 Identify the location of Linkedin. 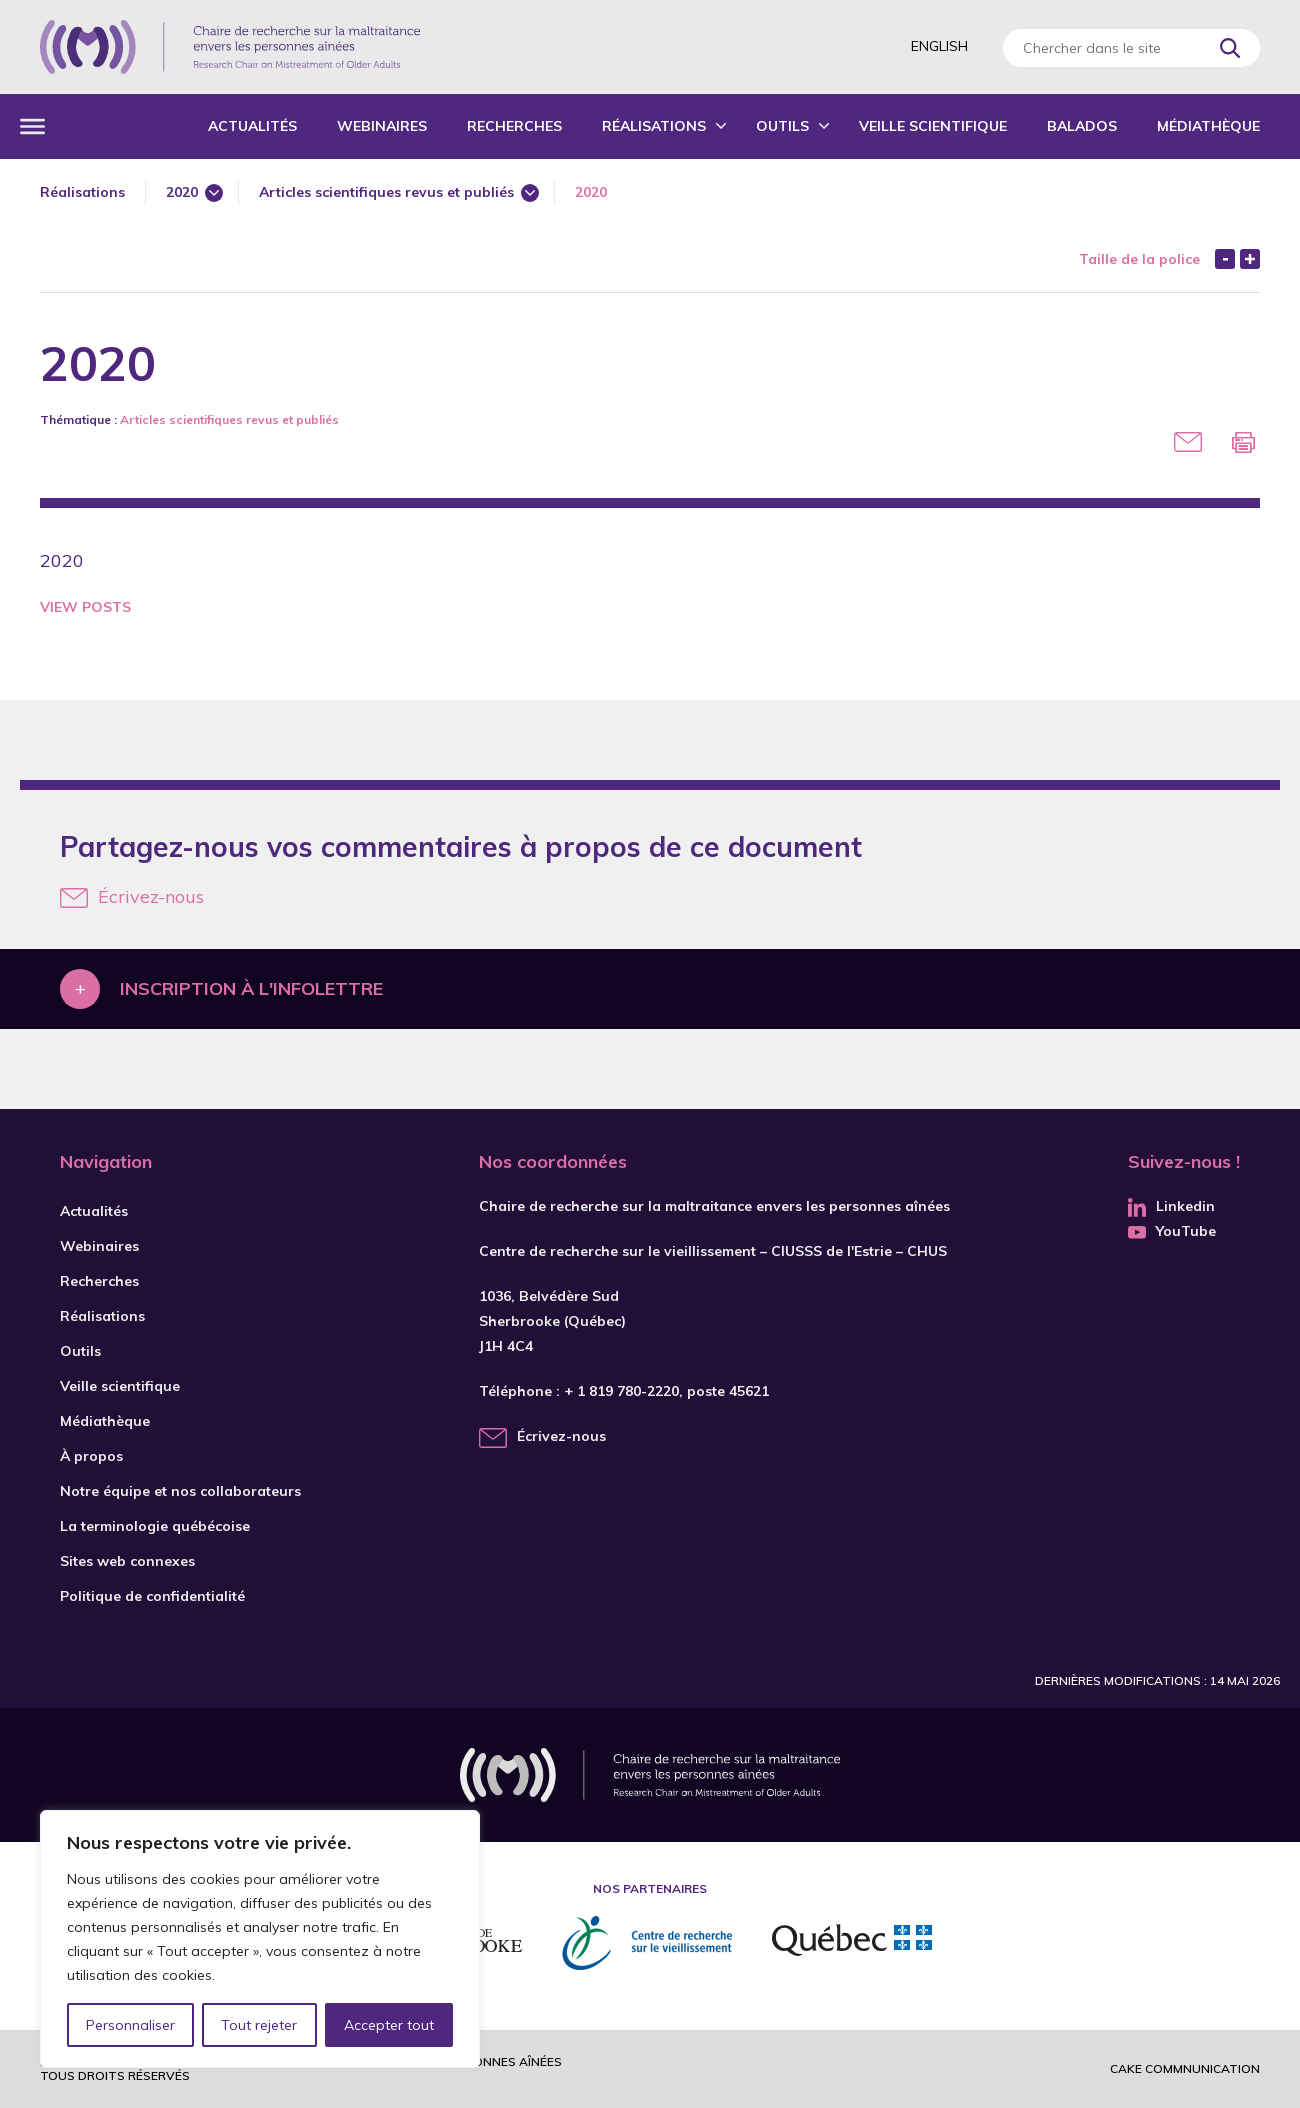
(1171, 1206).